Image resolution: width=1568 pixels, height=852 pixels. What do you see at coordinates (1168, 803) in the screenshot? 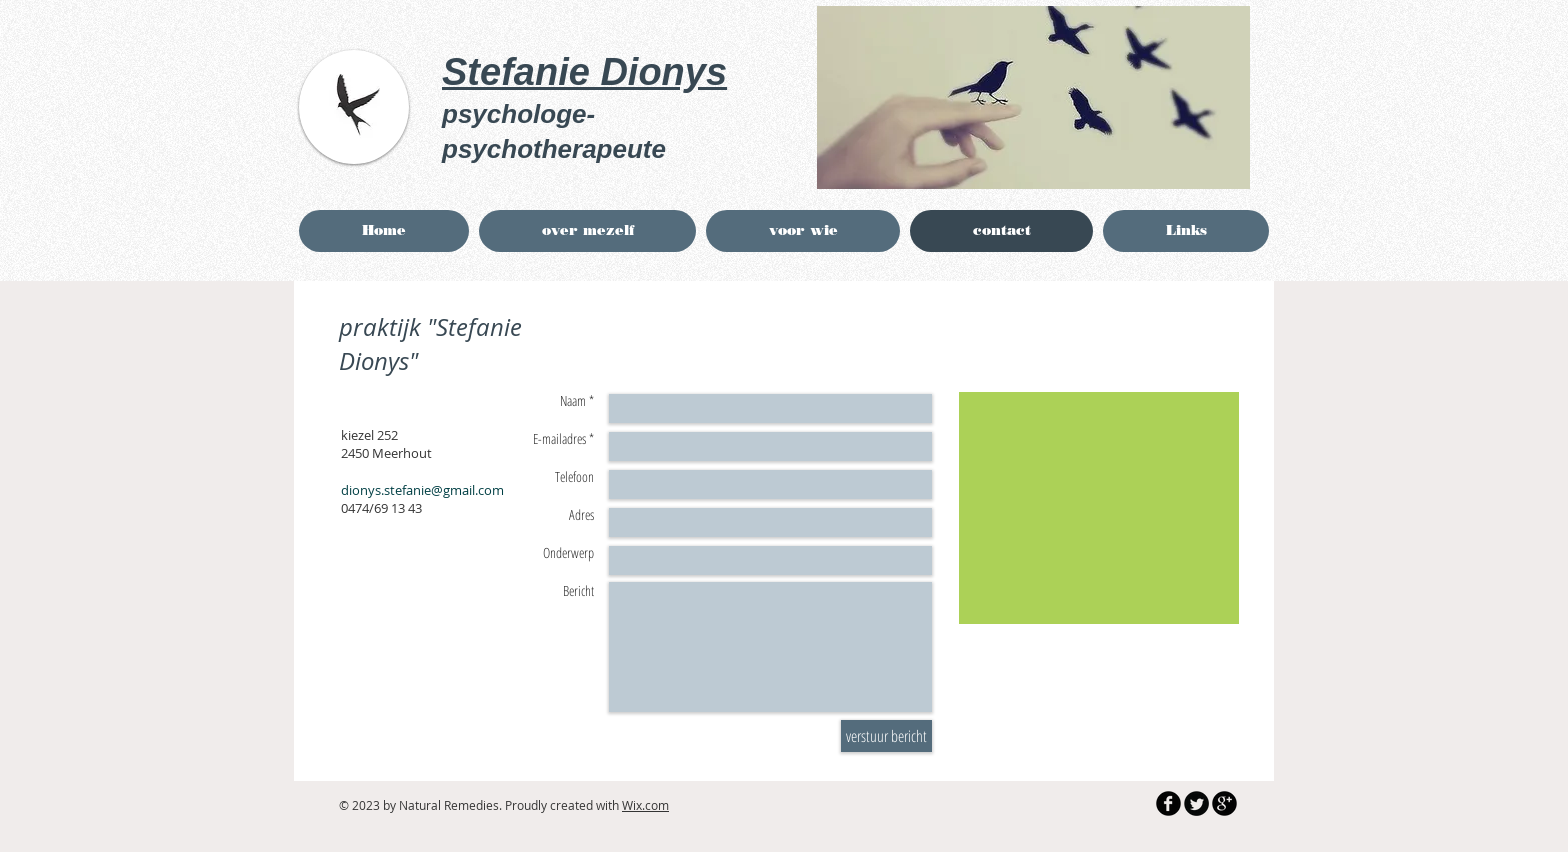
I see `[b-facebook]` at bounding box center [1168, 803].